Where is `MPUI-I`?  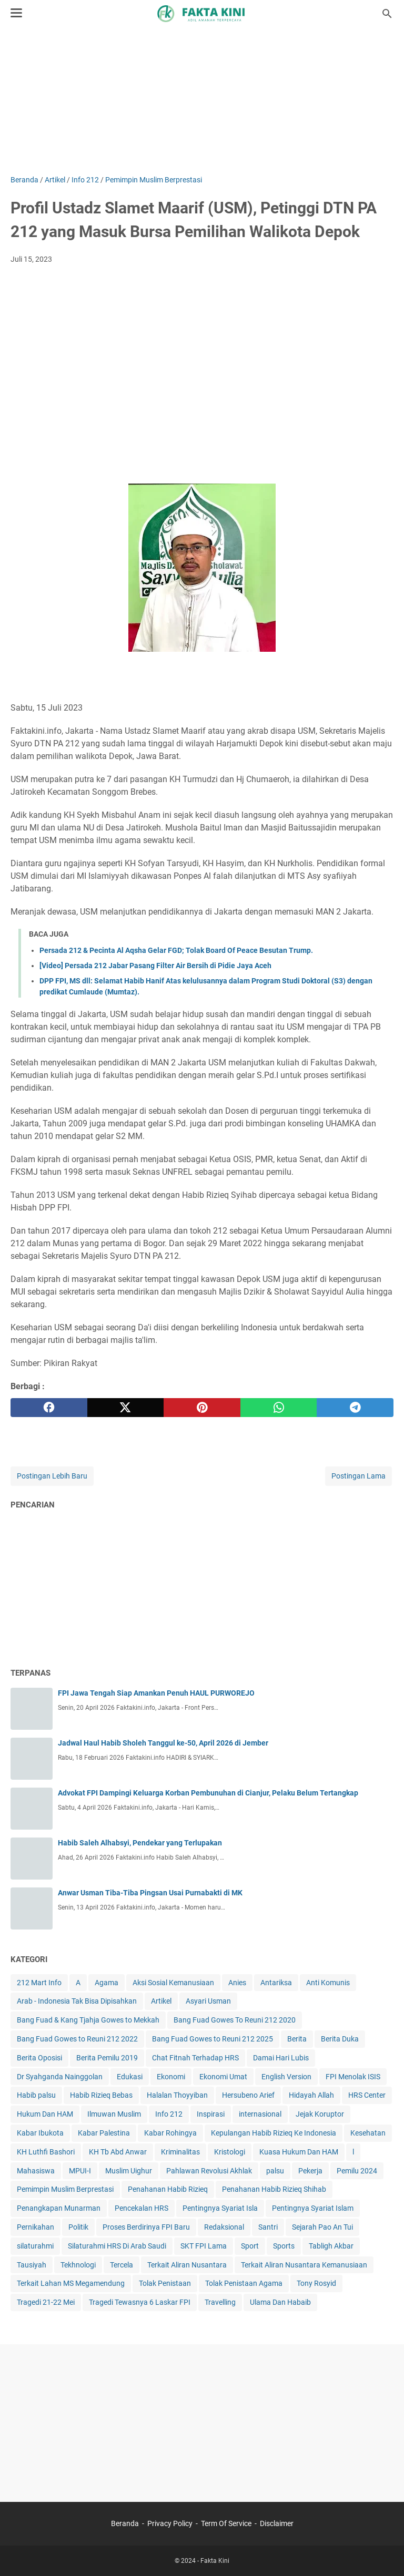 MPUI-I is located at coordinates (80, 2171).